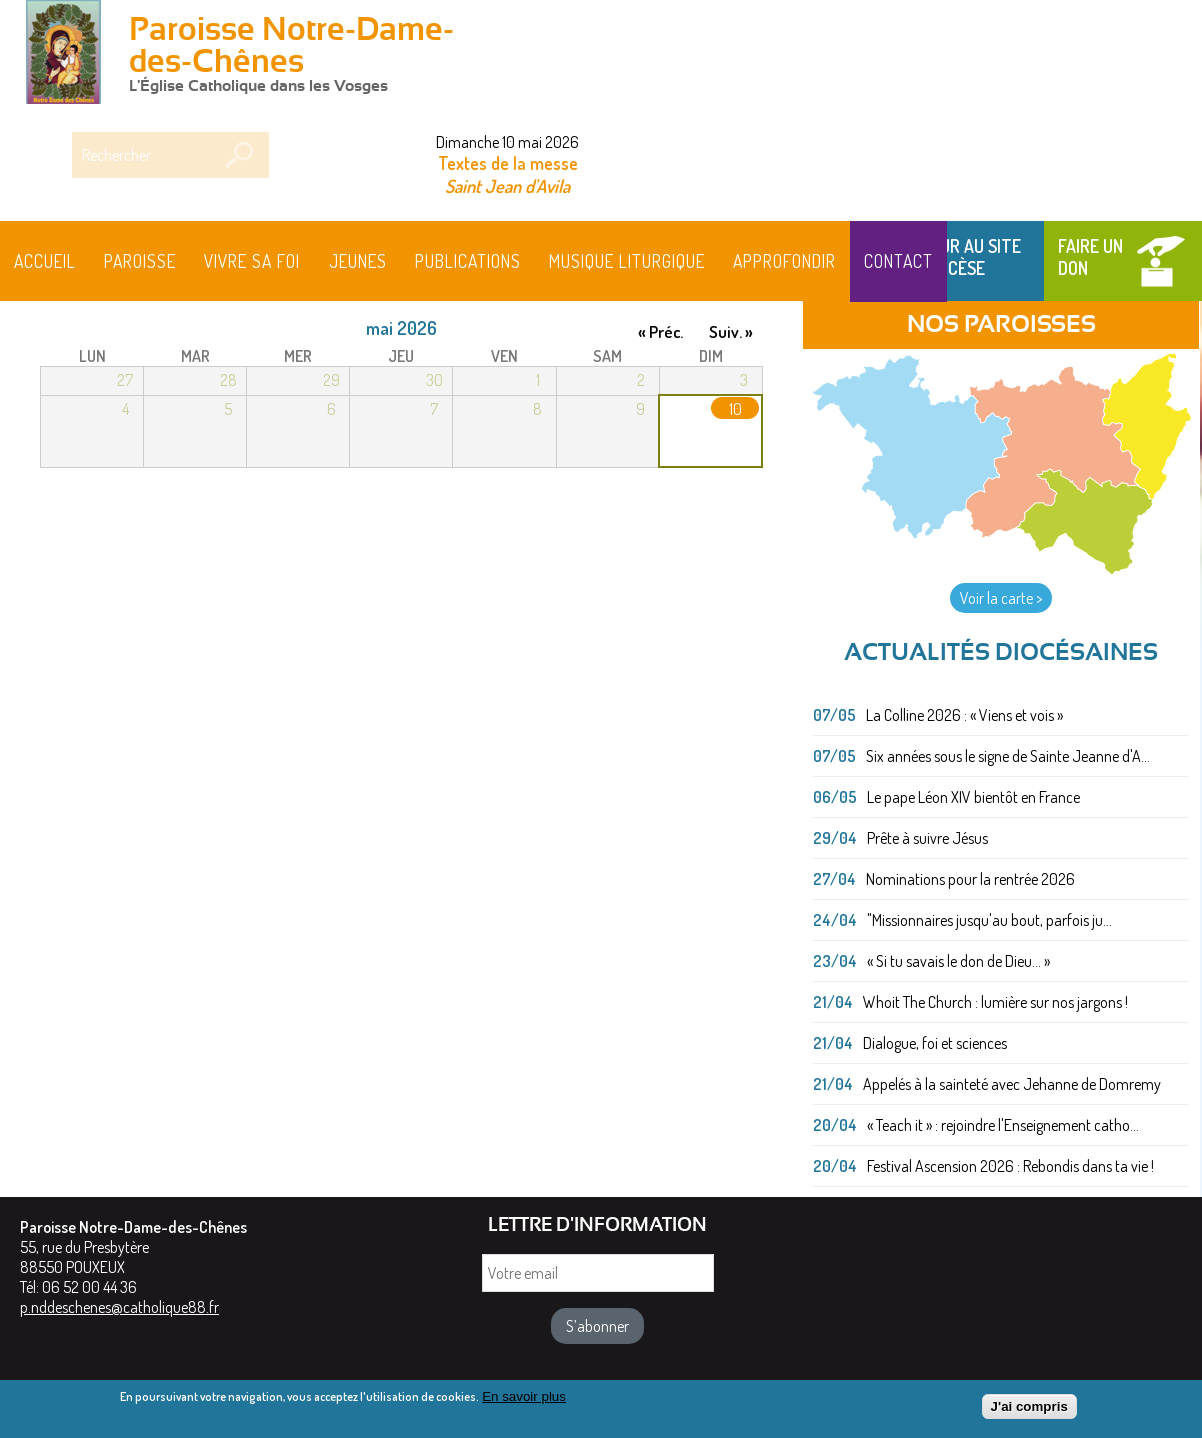 The width and height of the screenshot is (1202, 1438). I want to click on Retour au site du Diocèse, so click(960, 257).